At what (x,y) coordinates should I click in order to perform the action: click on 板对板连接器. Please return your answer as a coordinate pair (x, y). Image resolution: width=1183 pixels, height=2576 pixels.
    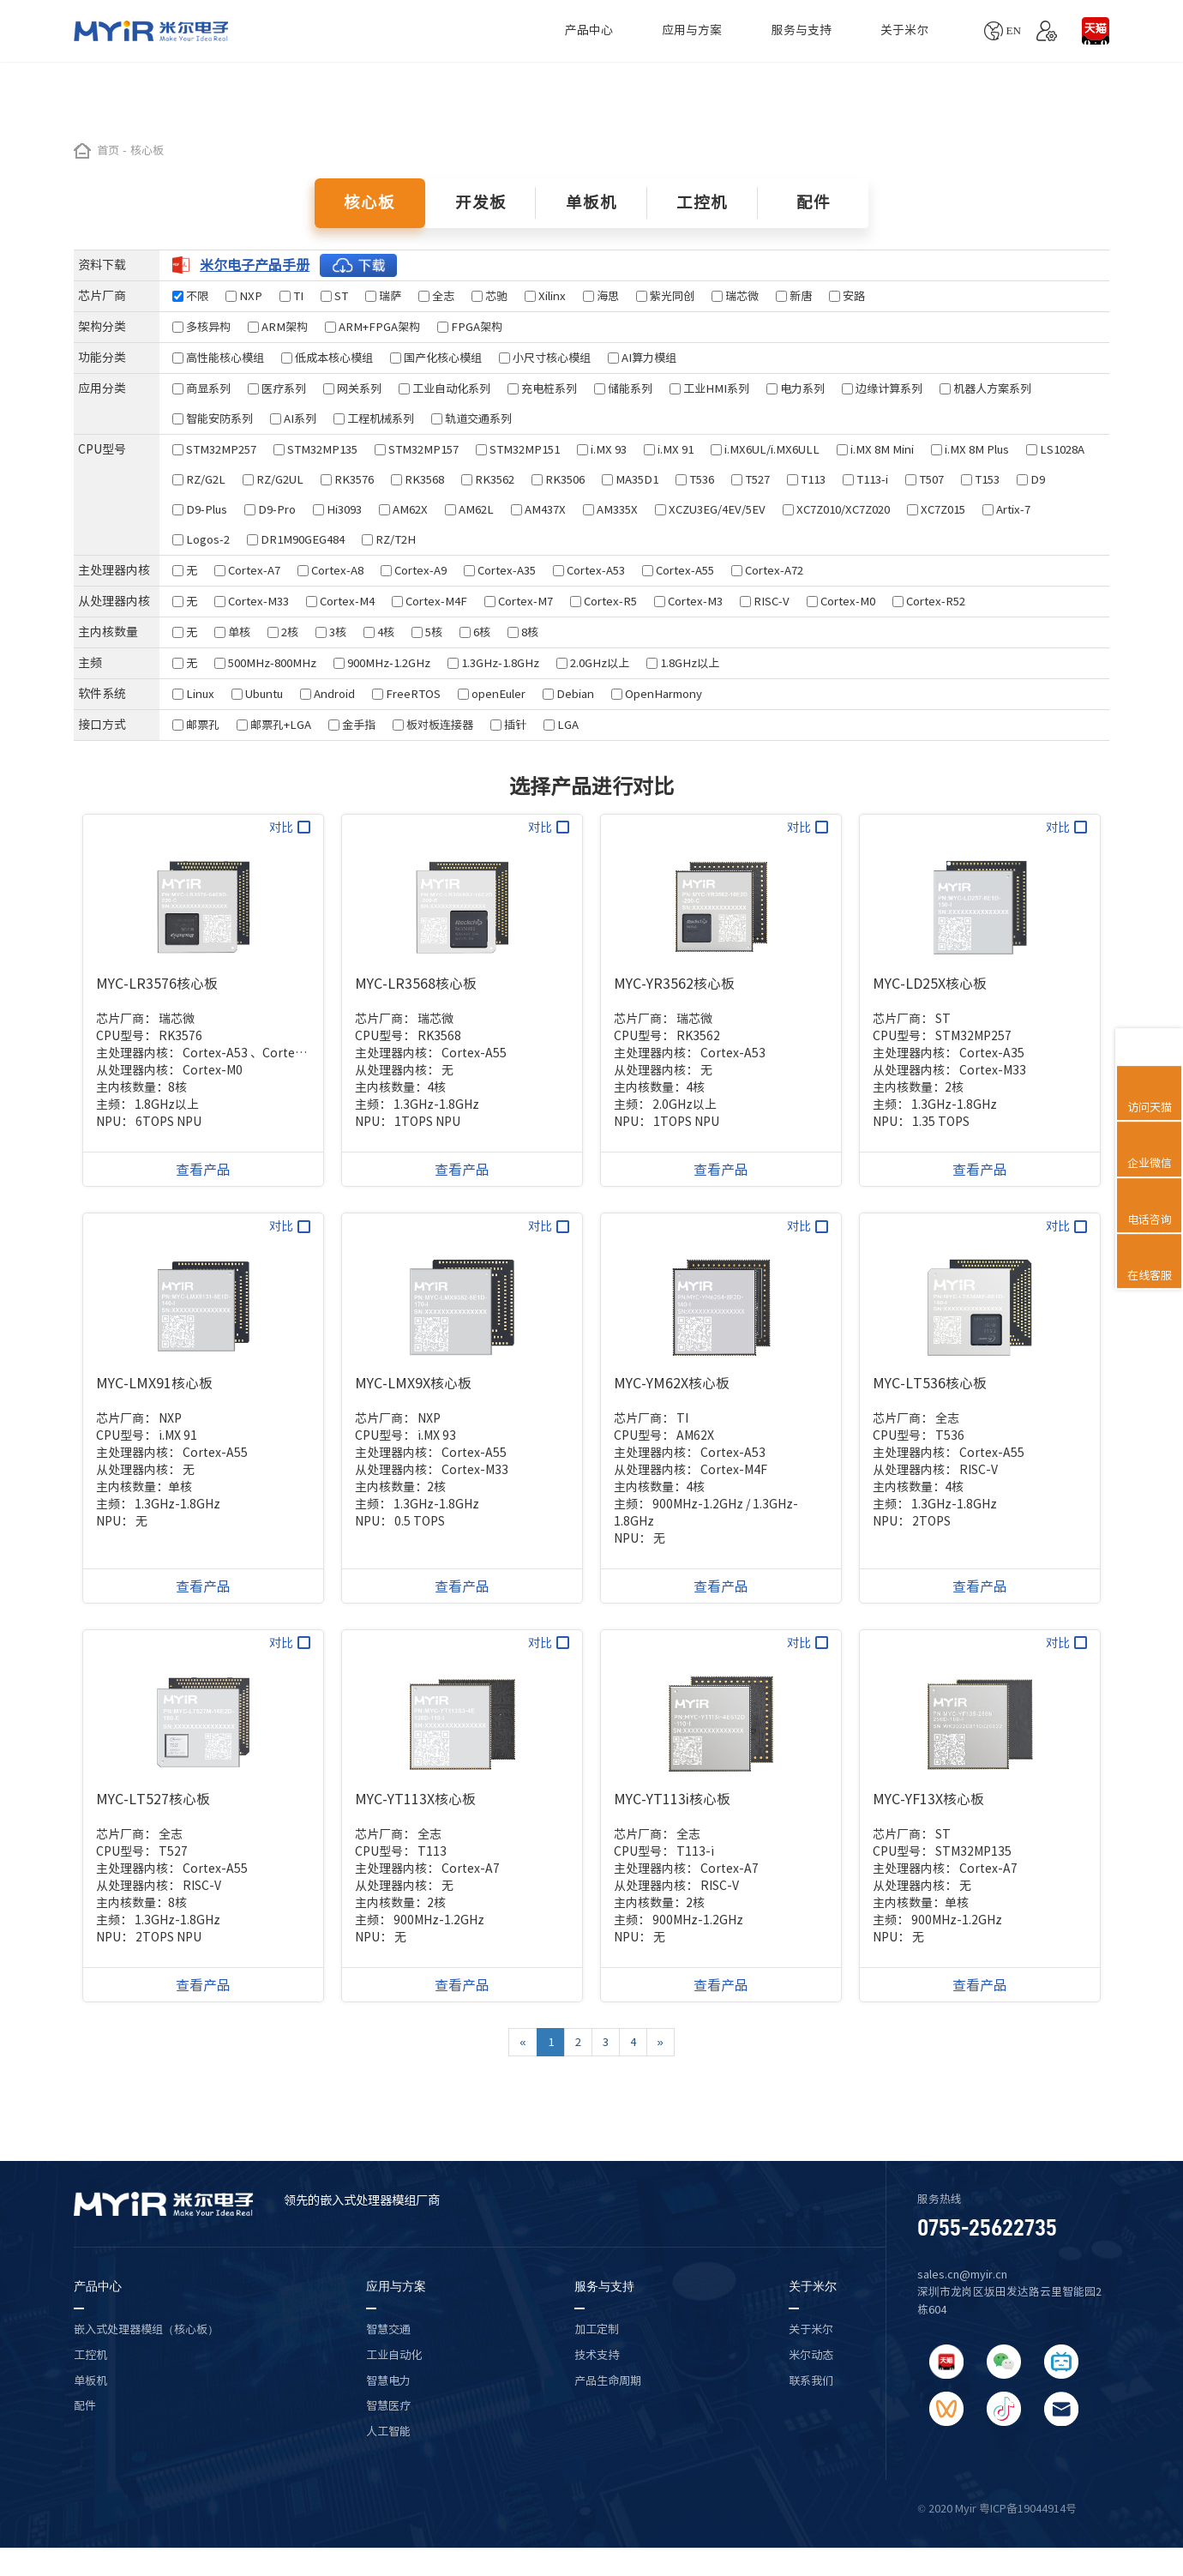
    Looking at the image, I should click on (433, 725).